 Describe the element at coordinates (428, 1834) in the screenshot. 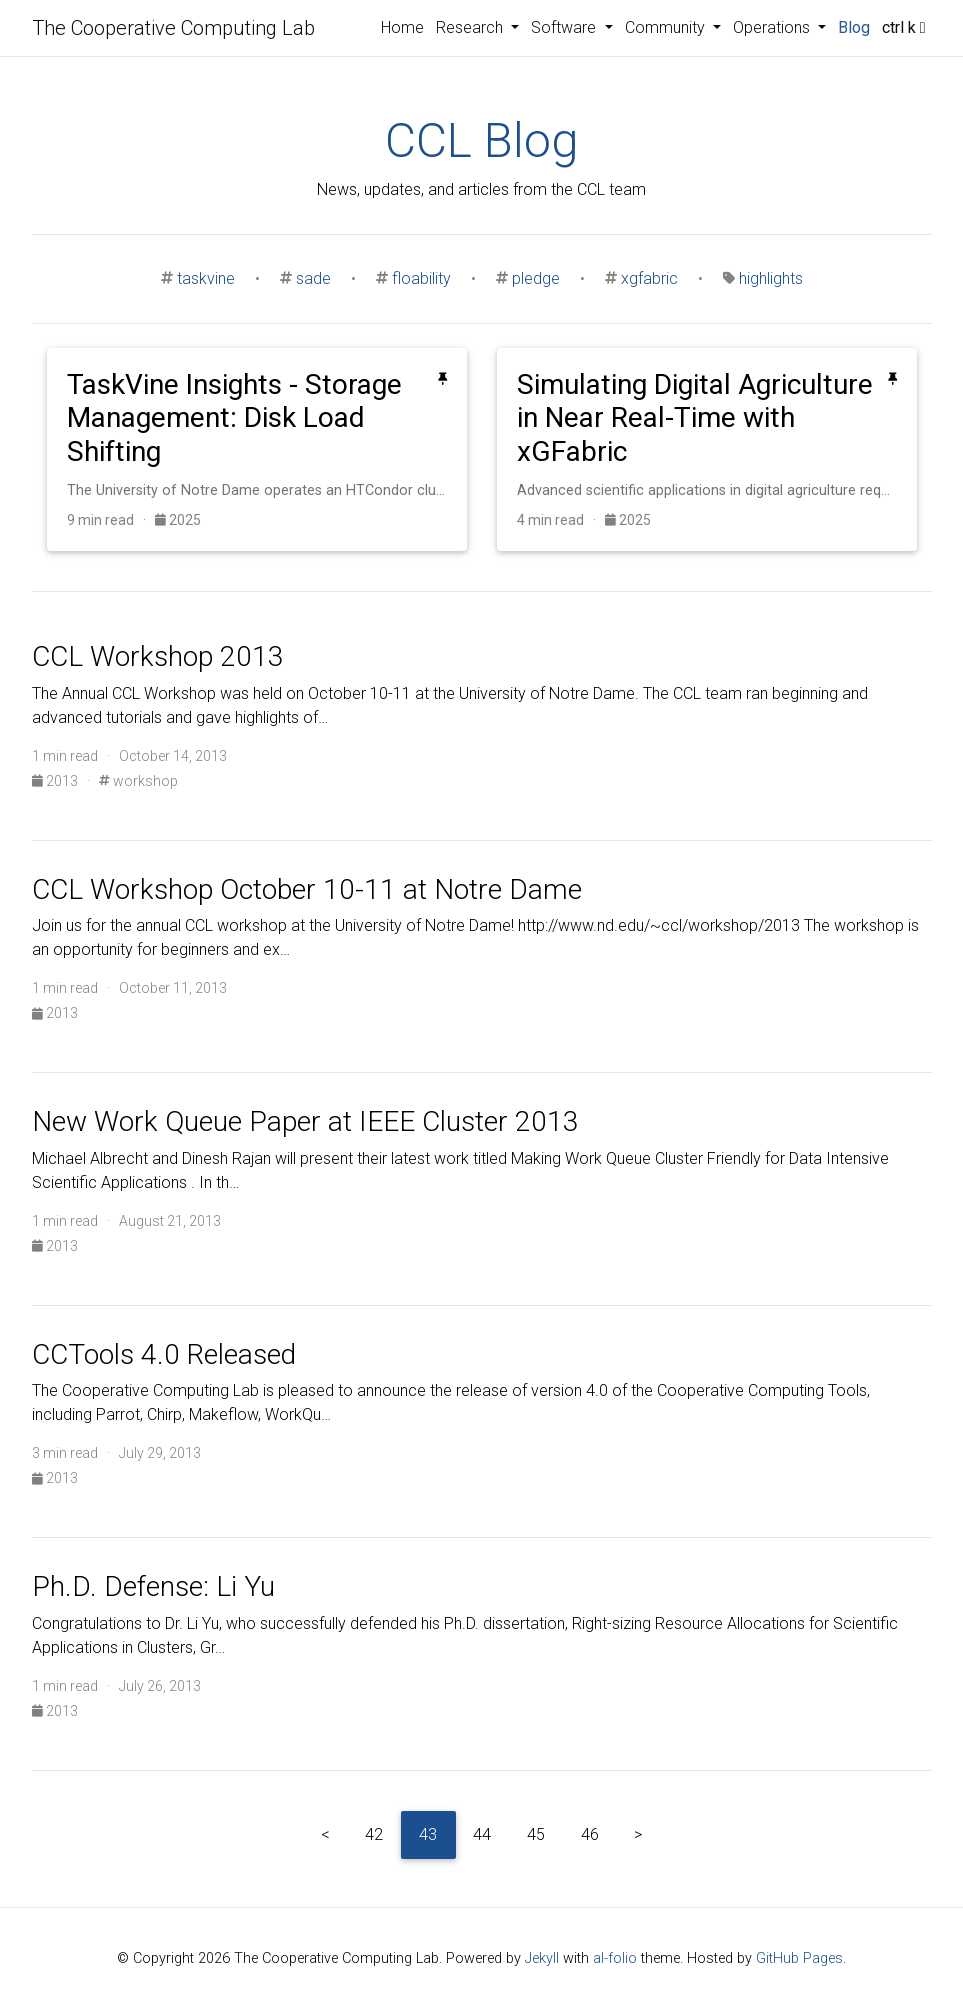

I see `43` at that location.